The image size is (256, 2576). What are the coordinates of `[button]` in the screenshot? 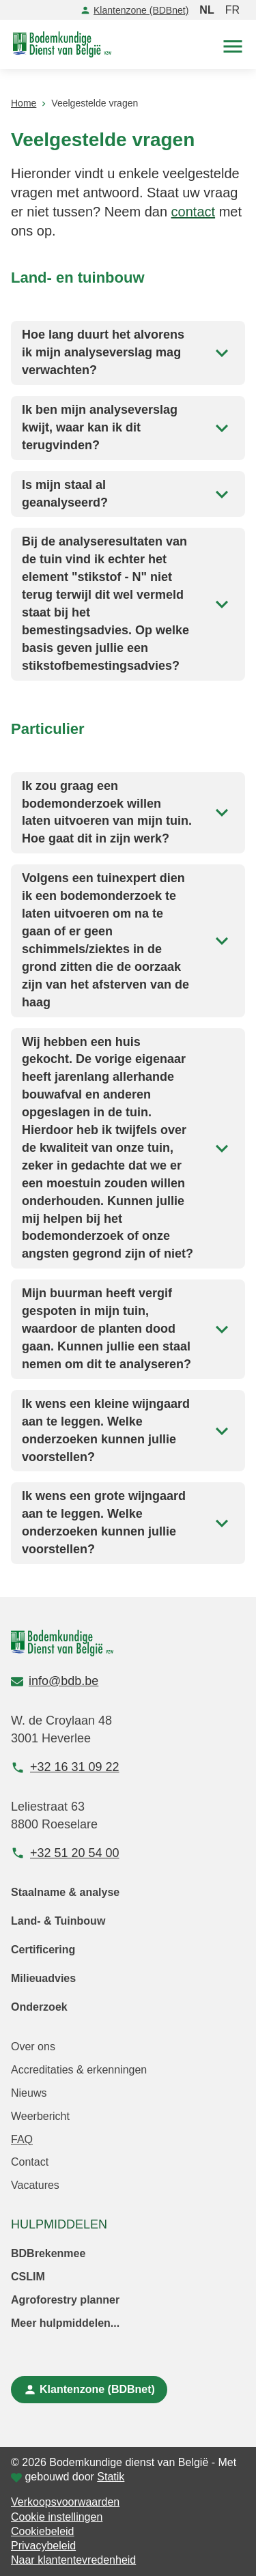 It's located at (233, 45).